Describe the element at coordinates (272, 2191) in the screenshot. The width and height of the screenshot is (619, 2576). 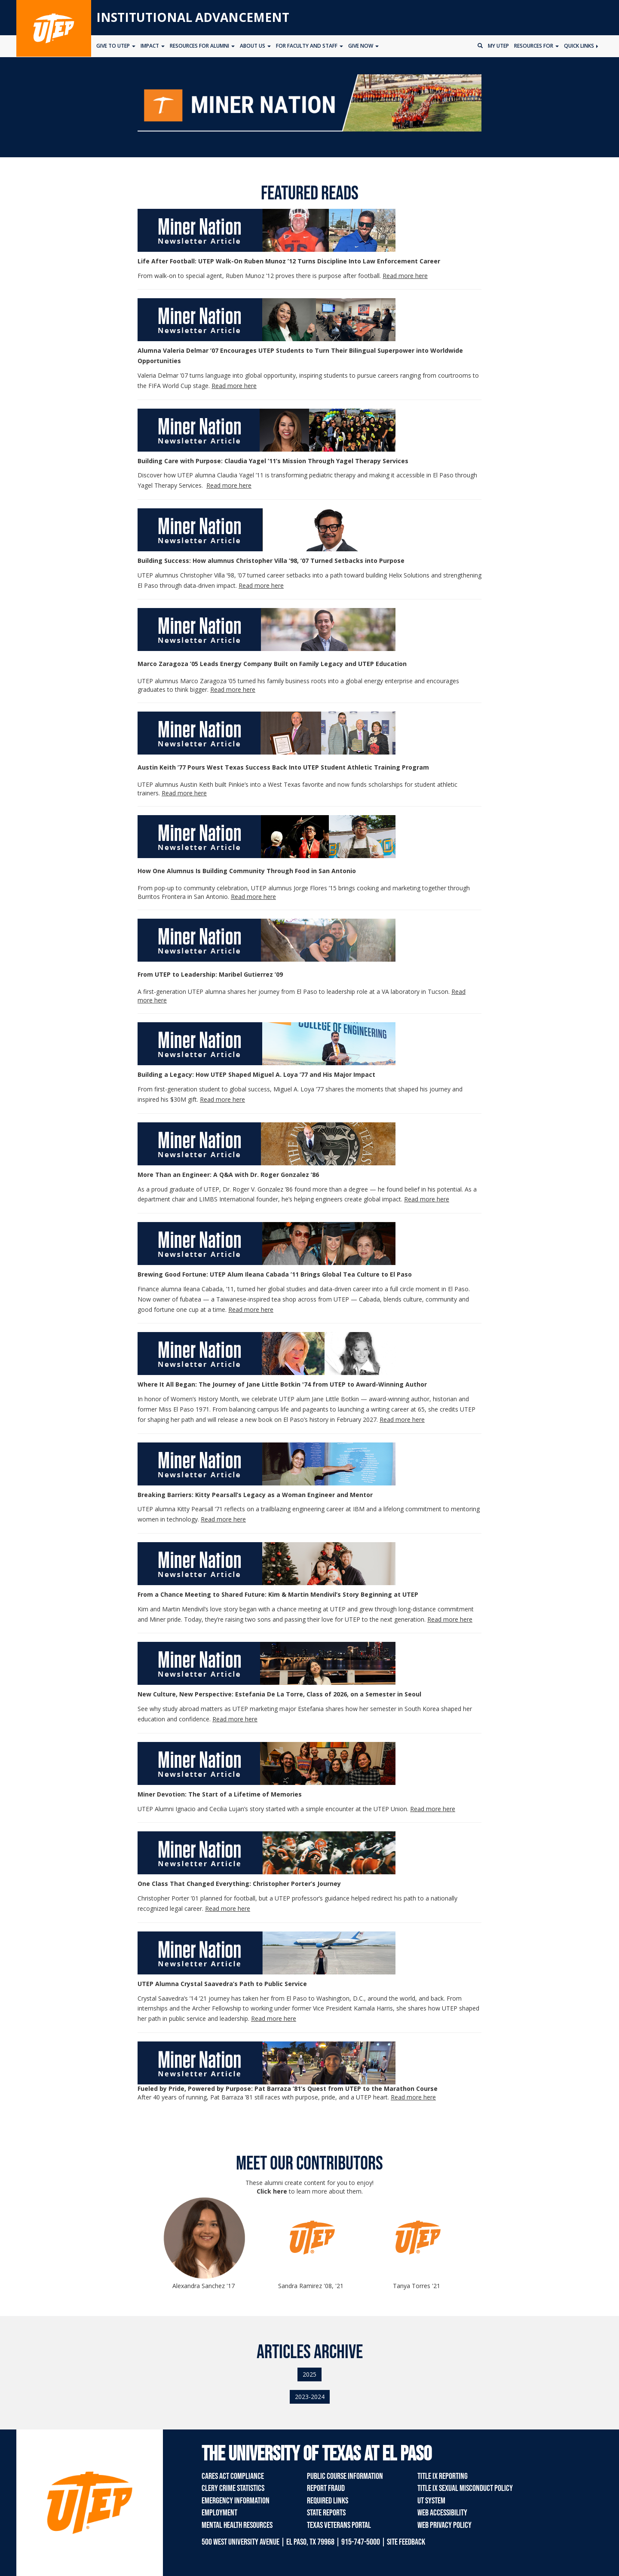
I see `Click here` at that location.